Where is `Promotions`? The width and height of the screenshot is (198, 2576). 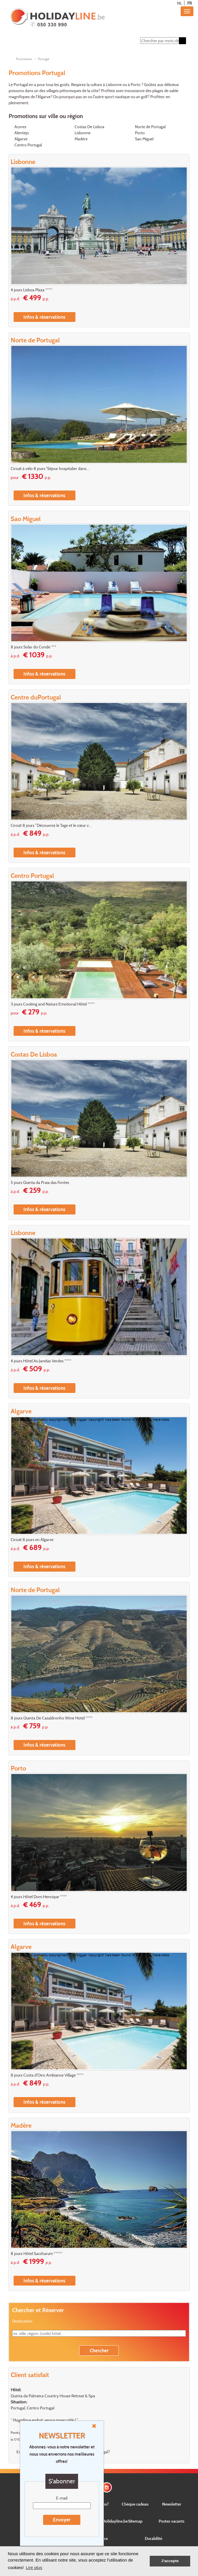
Promotions is located at coordinates (24, 59).